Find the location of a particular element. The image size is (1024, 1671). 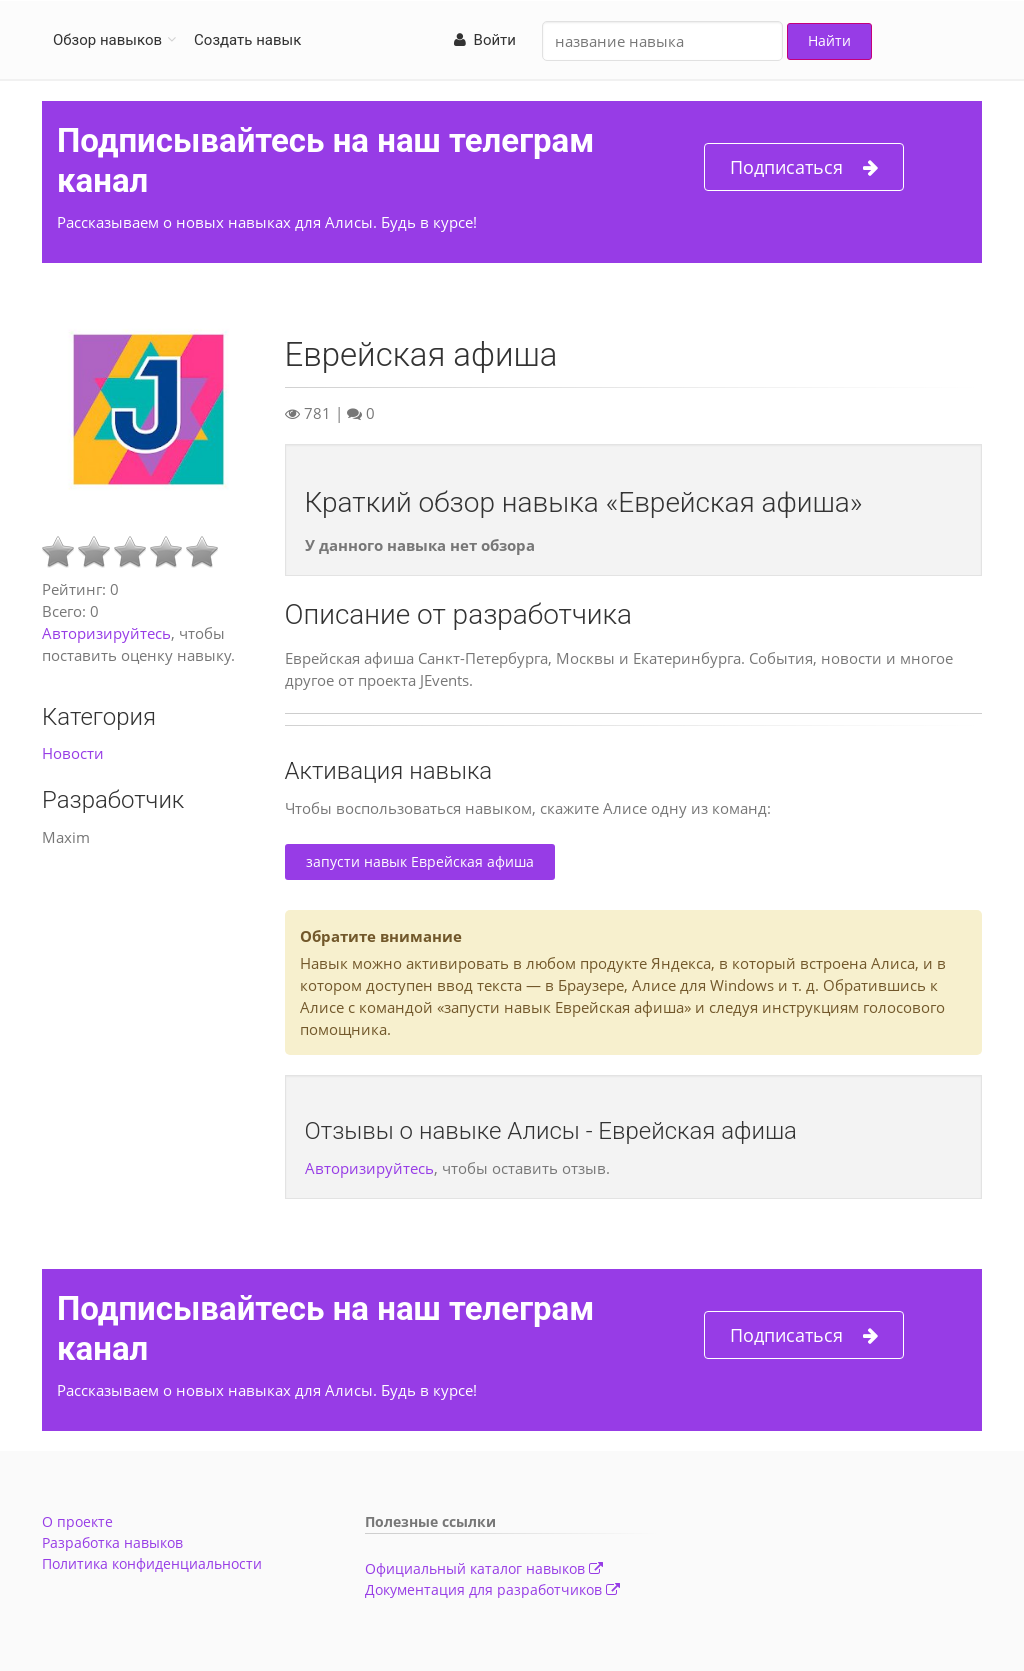

Политика конфиденциальности is located at coordinates (152, 1563).